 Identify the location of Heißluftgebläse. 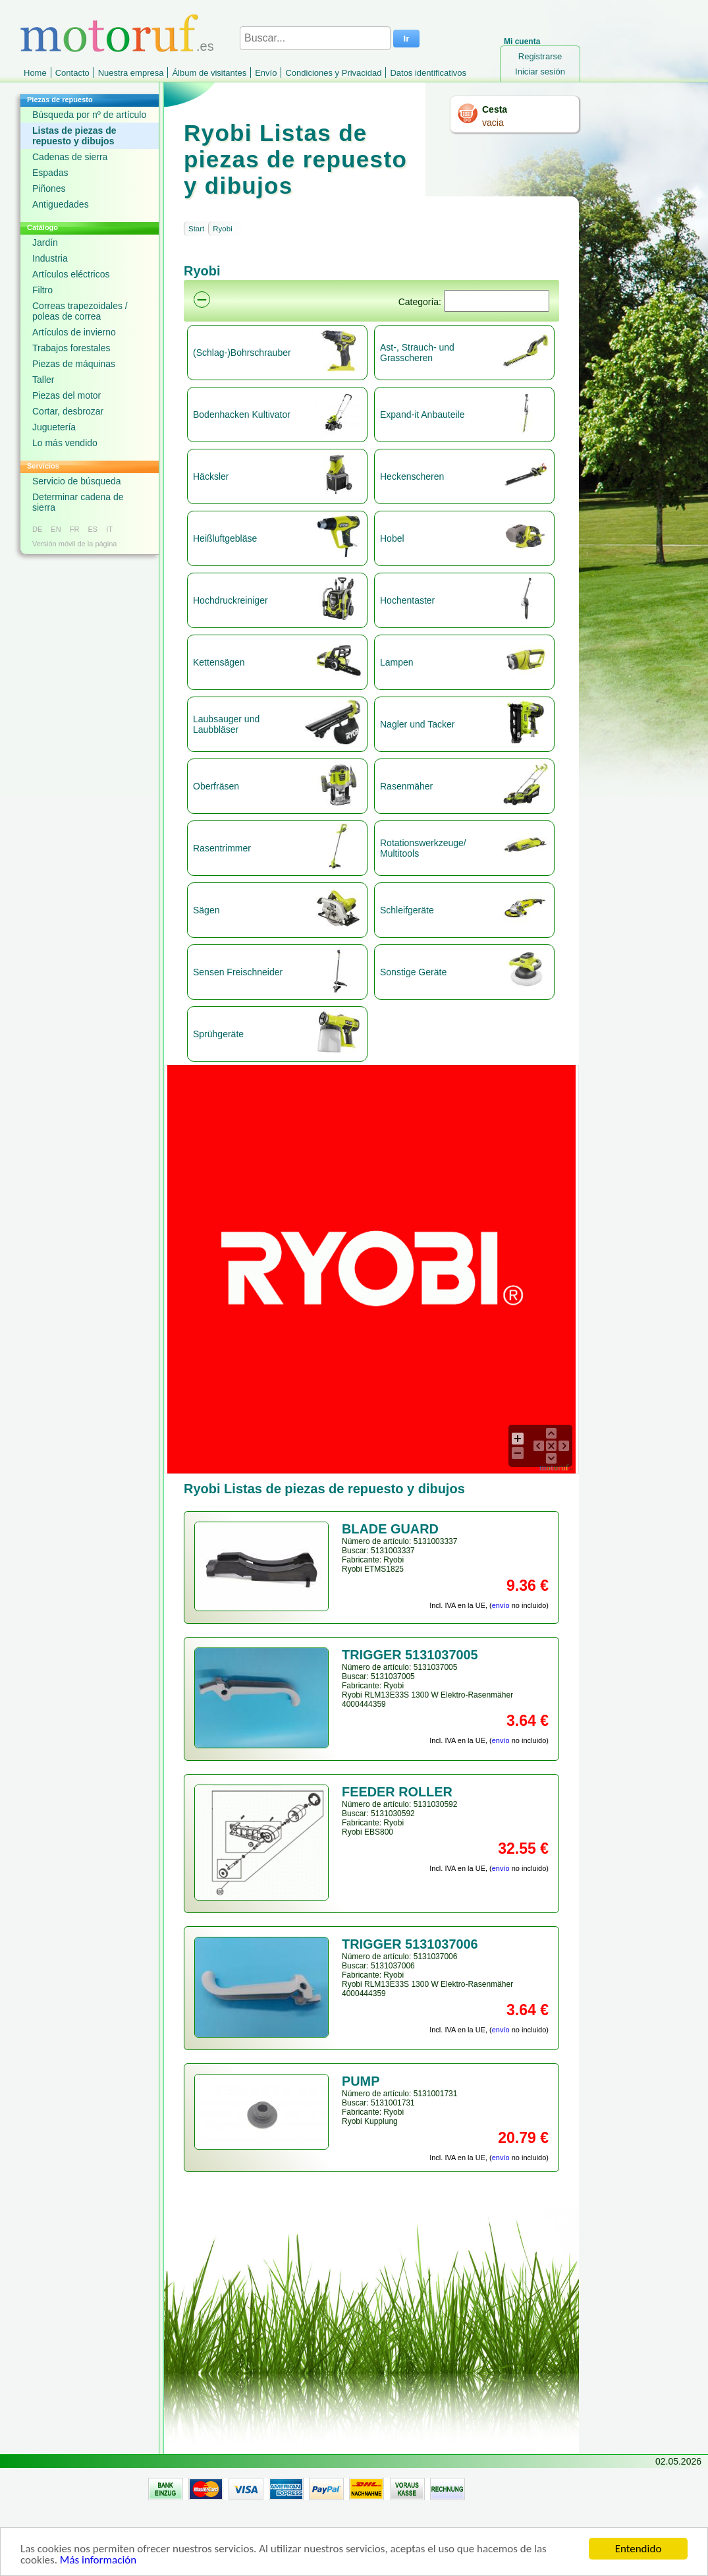
(225, 538).